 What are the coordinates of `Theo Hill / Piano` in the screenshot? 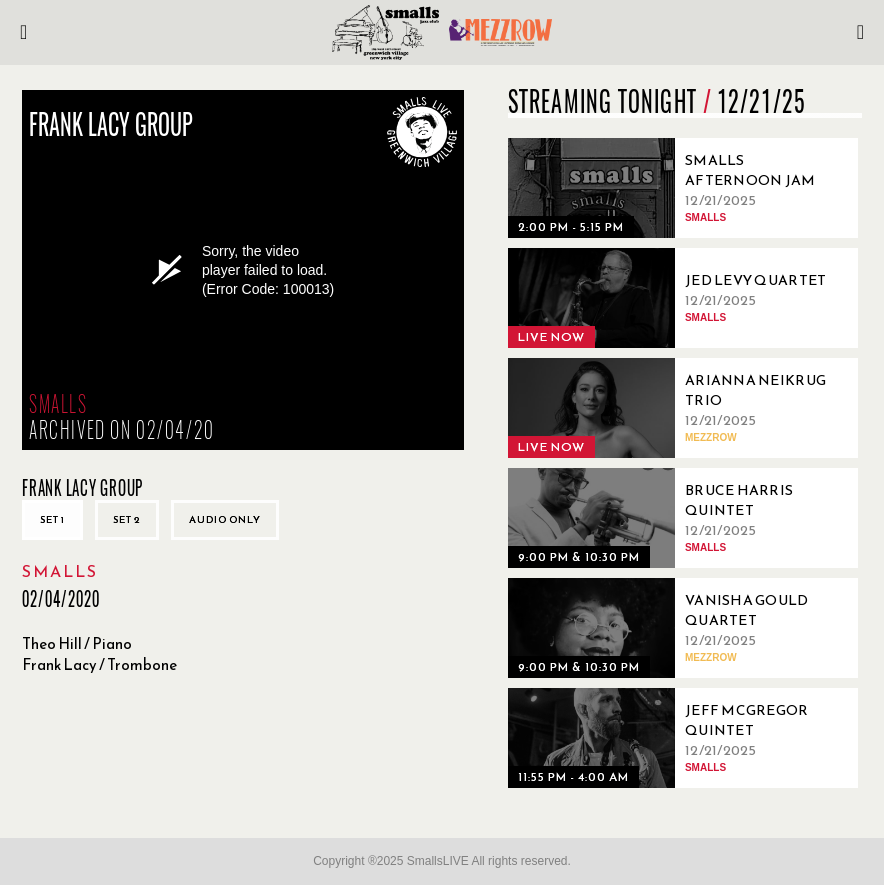 It's located at (77, 643).